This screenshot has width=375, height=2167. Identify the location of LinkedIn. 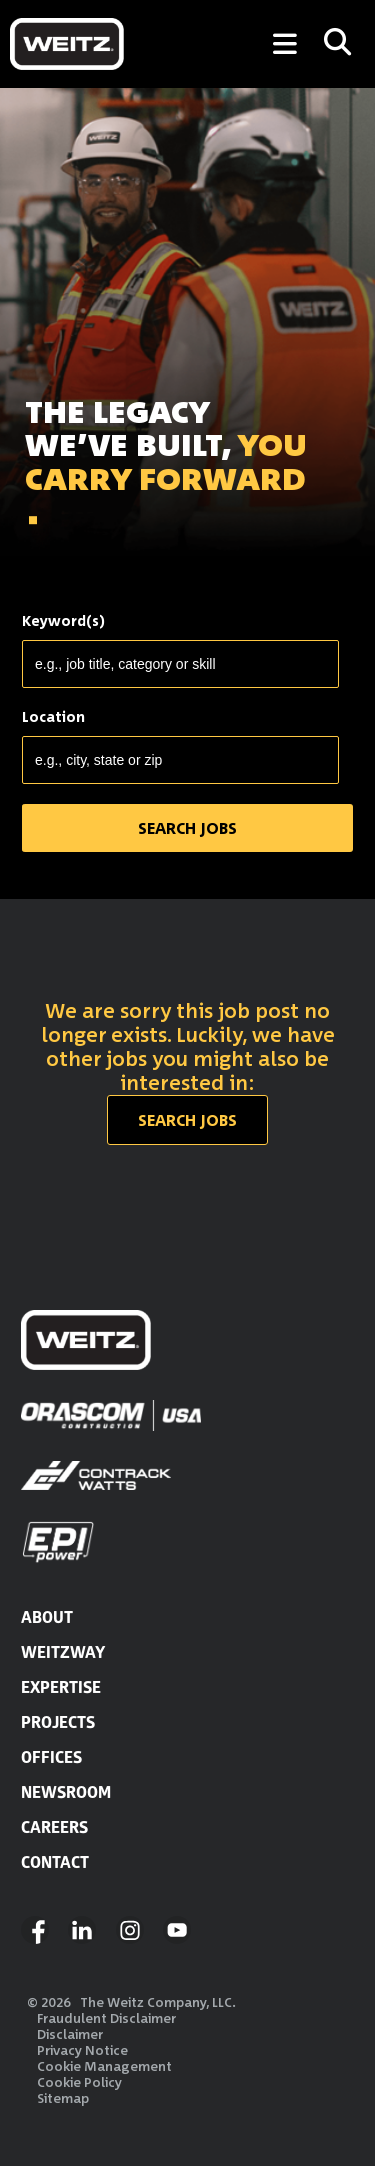
(82, 1930).